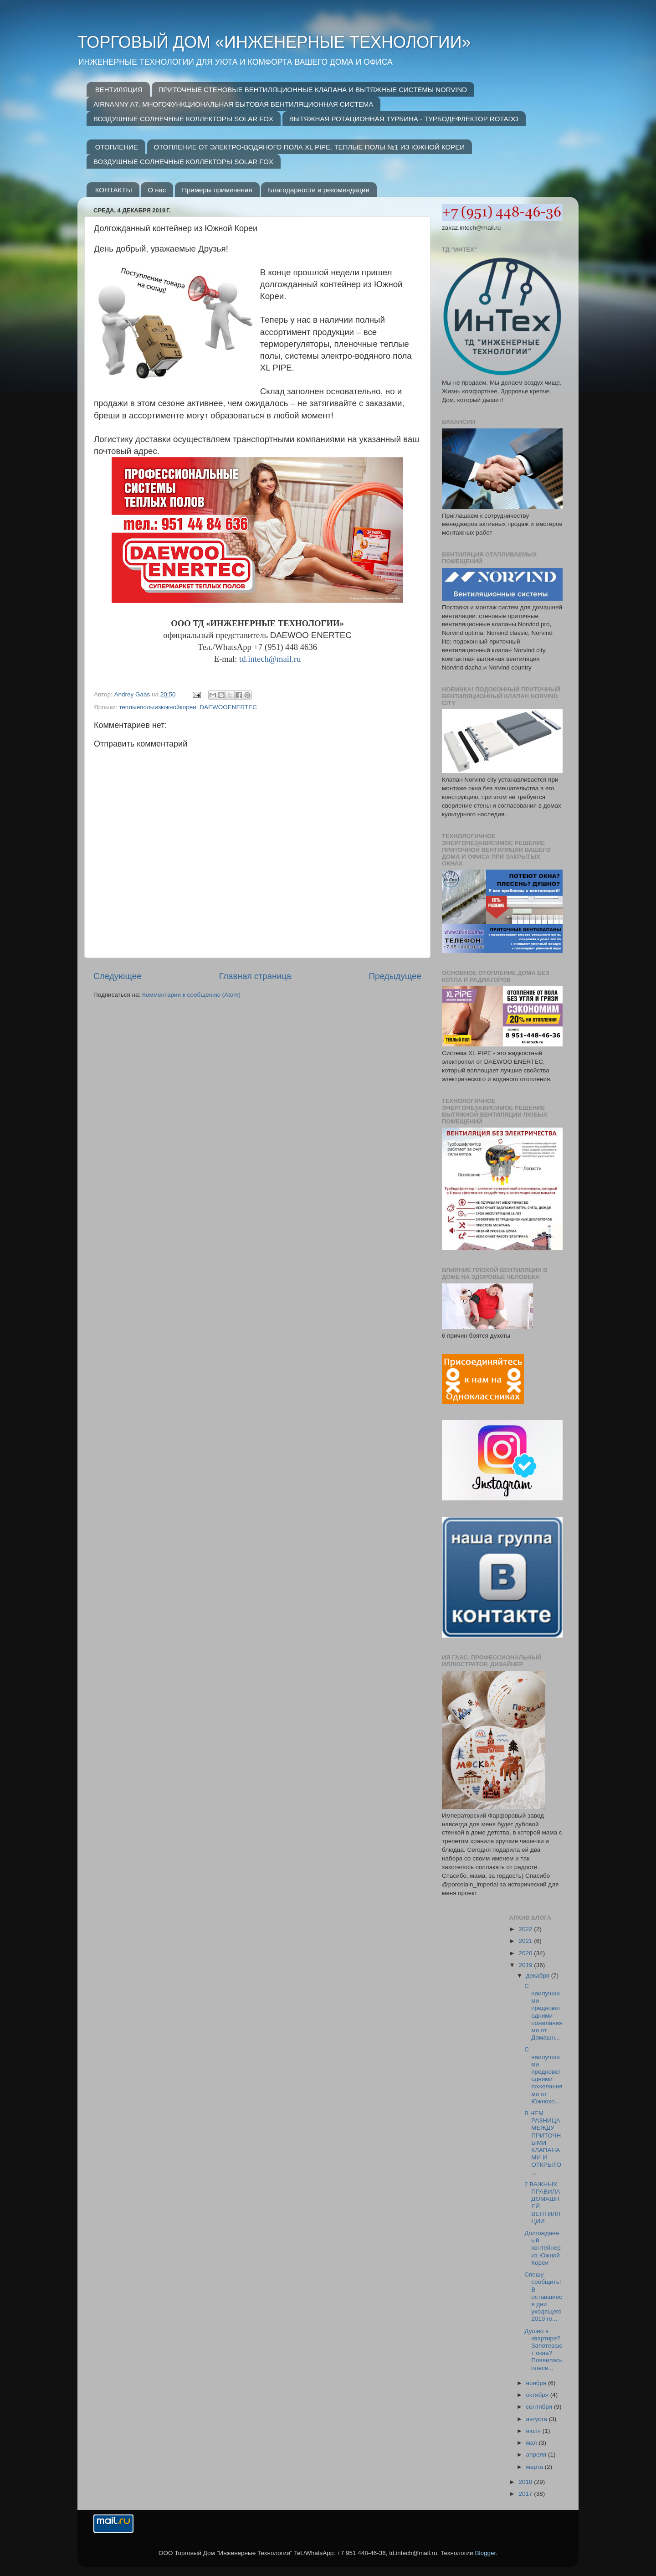 The width and height of the screenshot is (656, 2576). Describe the element at coordinates (543, 2012) in the screenshot. I see `С наилучшими предновогодними пожеланиями от Домашн...` at that location.